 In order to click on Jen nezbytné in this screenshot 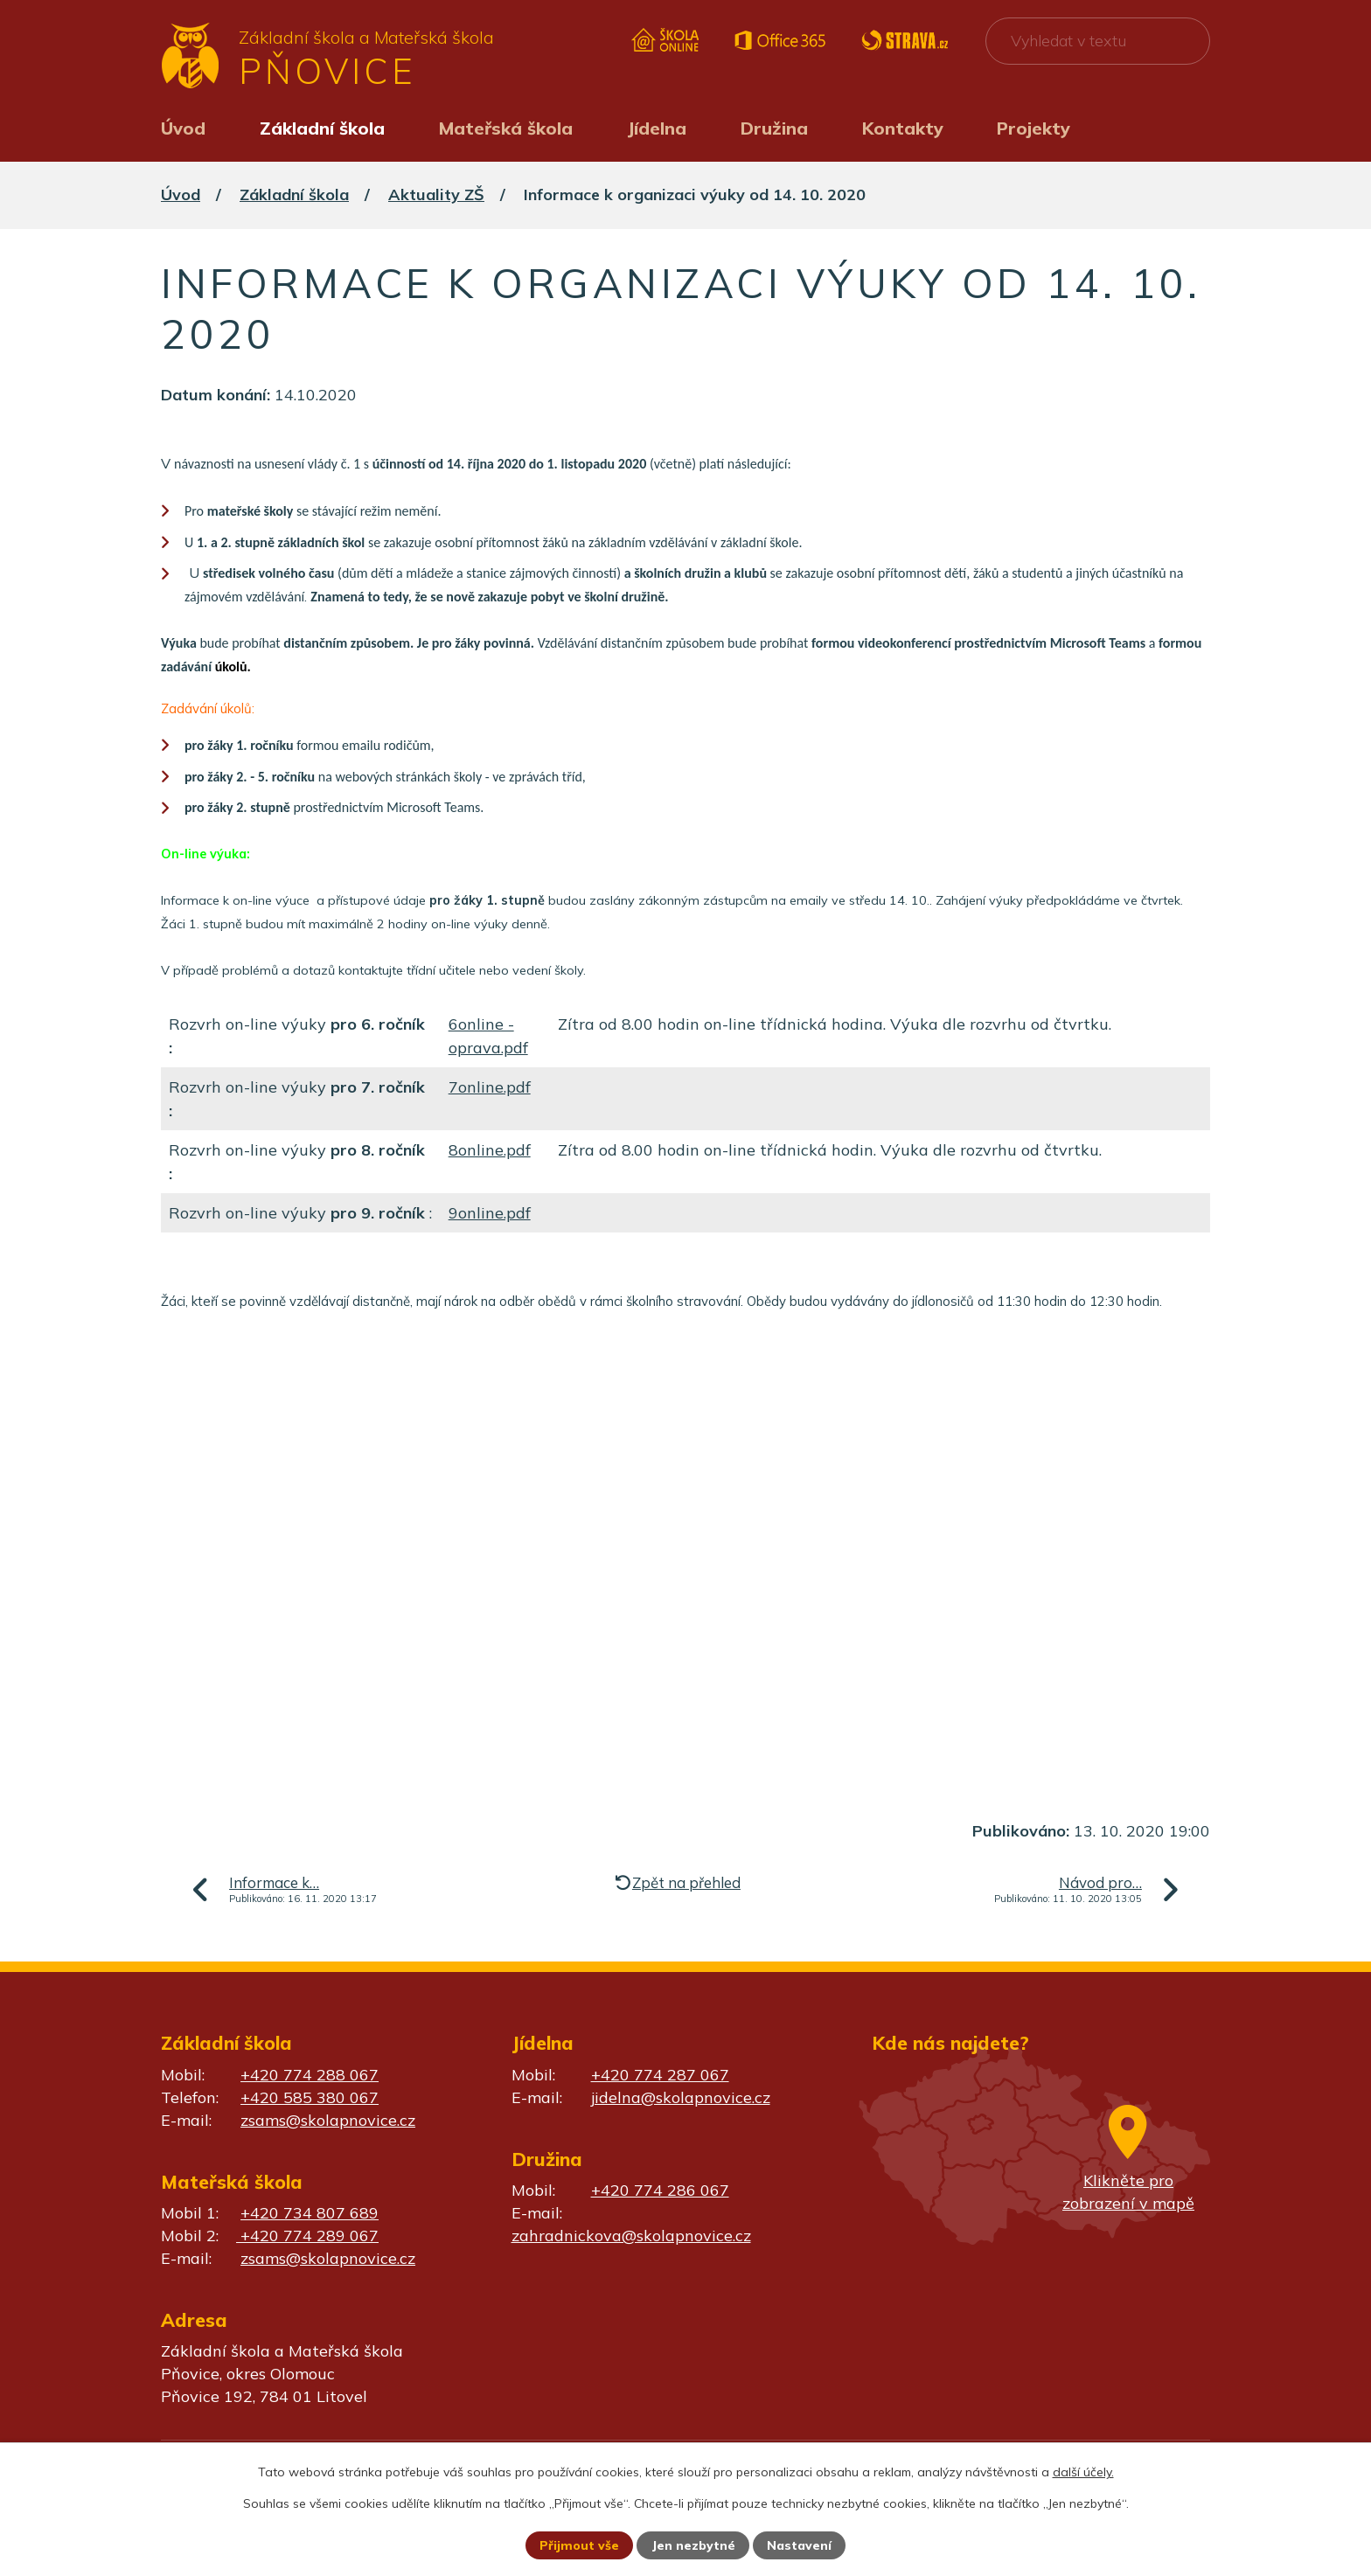, I will do `click(693, 2545)`.